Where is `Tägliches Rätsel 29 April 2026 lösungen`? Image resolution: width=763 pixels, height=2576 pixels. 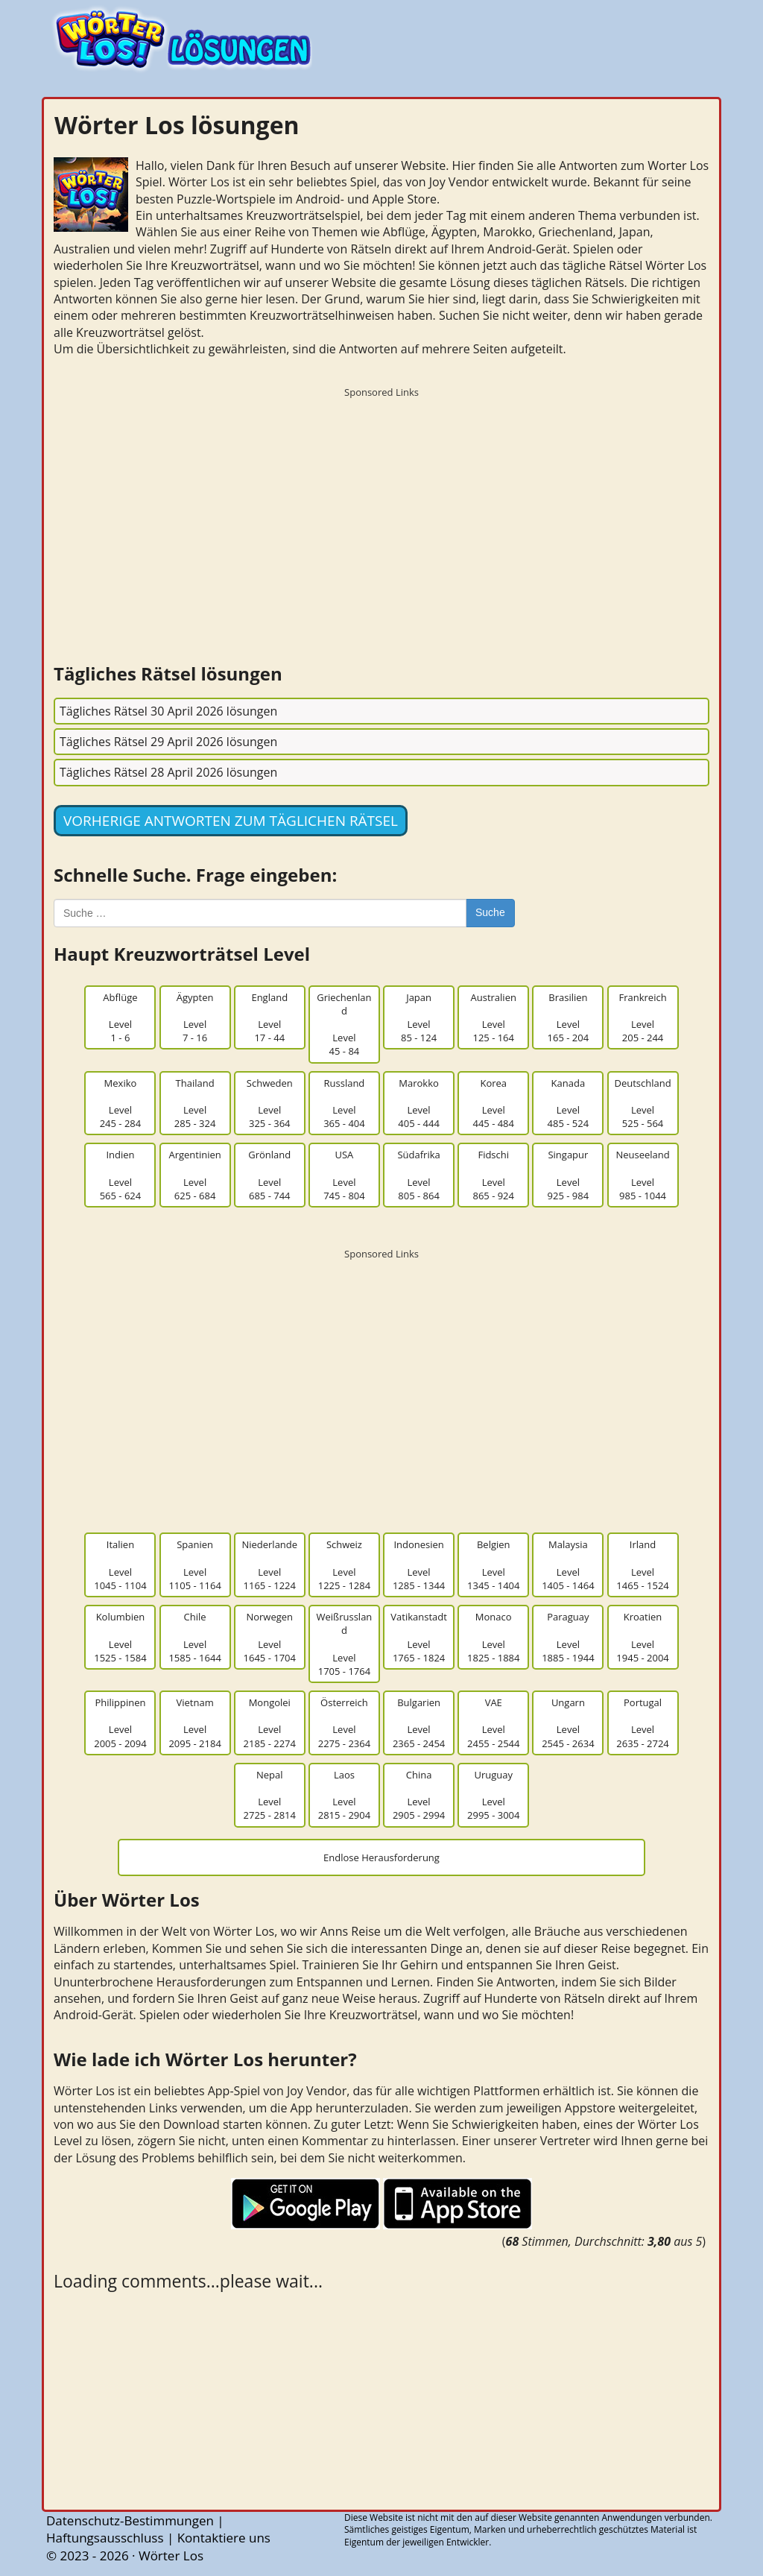 Tägliches Rätsel 29 April 2026 lösungen is located at coordinates (168, 741).